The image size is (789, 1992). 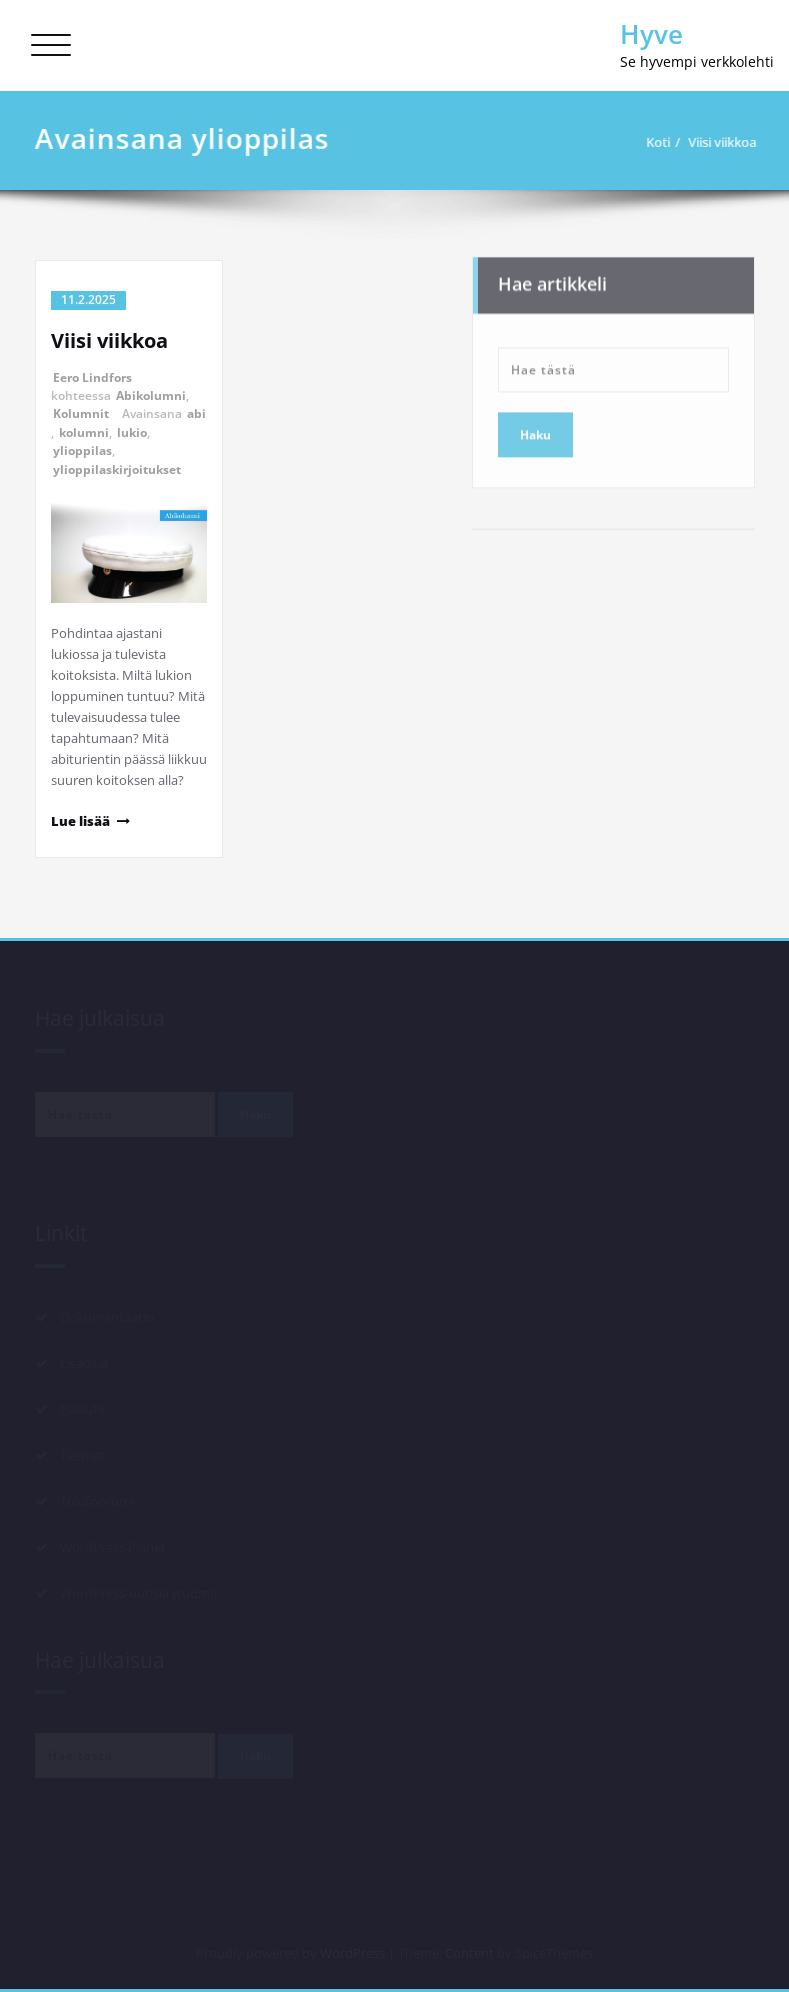 I want to click on ylioppilaskirjoitukset, so click(x=117, y=469).